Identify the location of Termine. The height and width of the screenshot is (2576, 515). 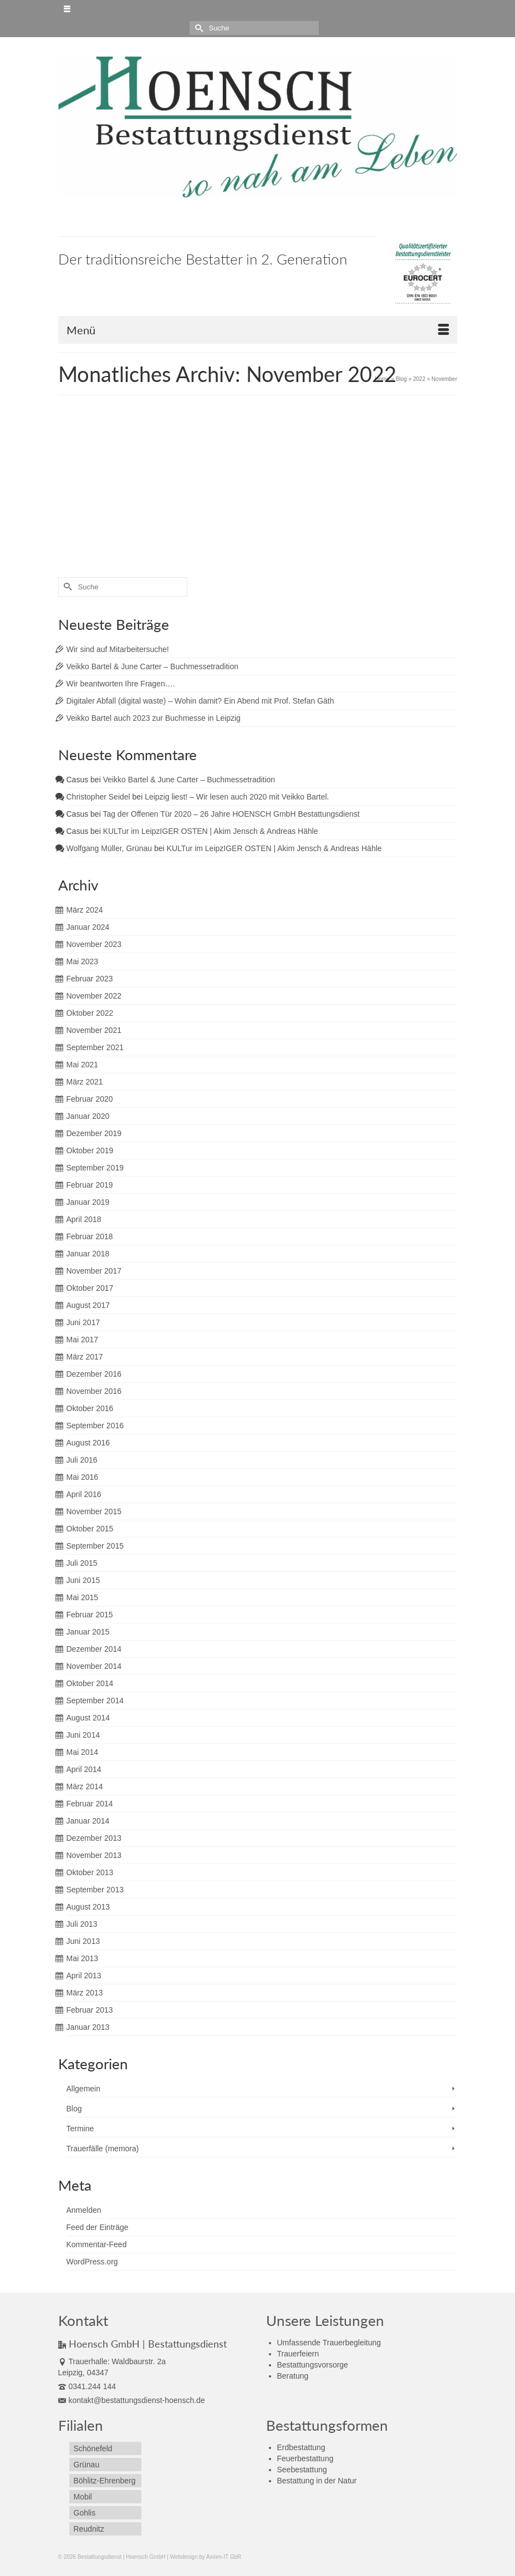
(80, 2128).